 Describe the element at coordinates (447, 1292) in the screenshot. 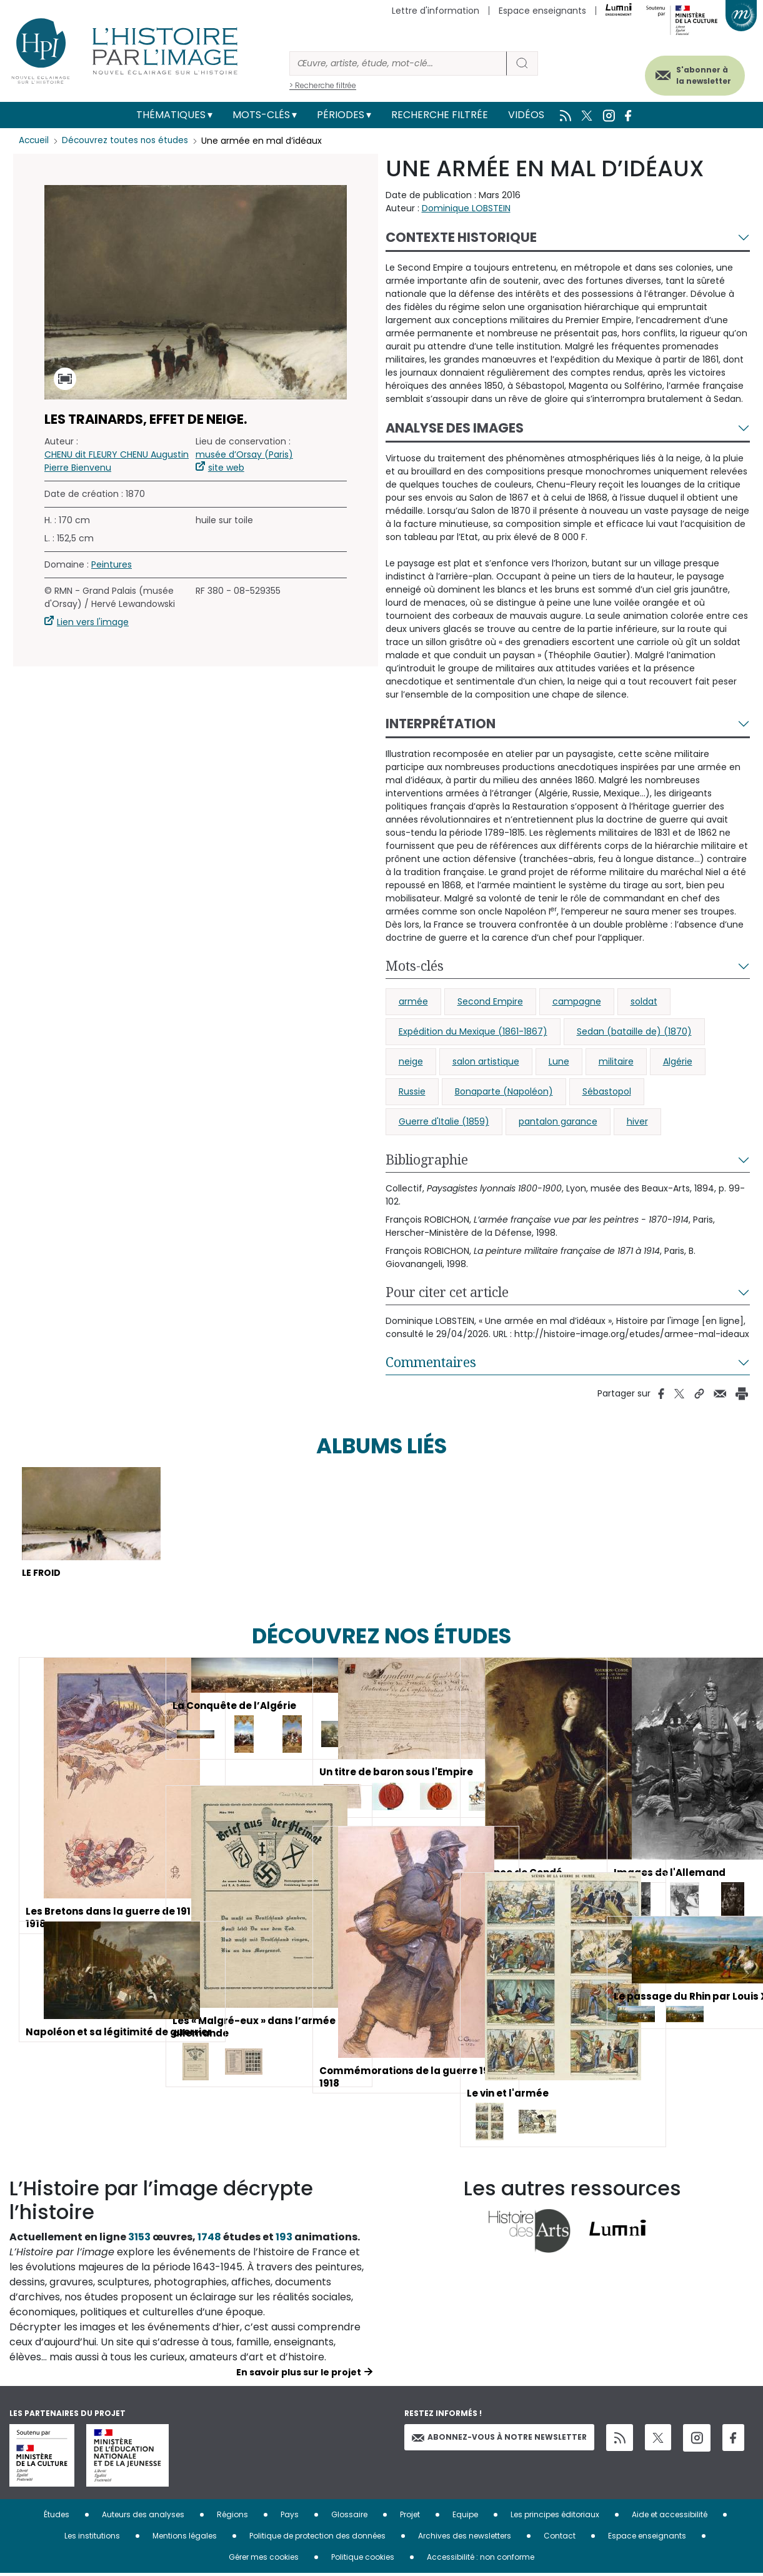

I see `Pour citer cet article` at that location.